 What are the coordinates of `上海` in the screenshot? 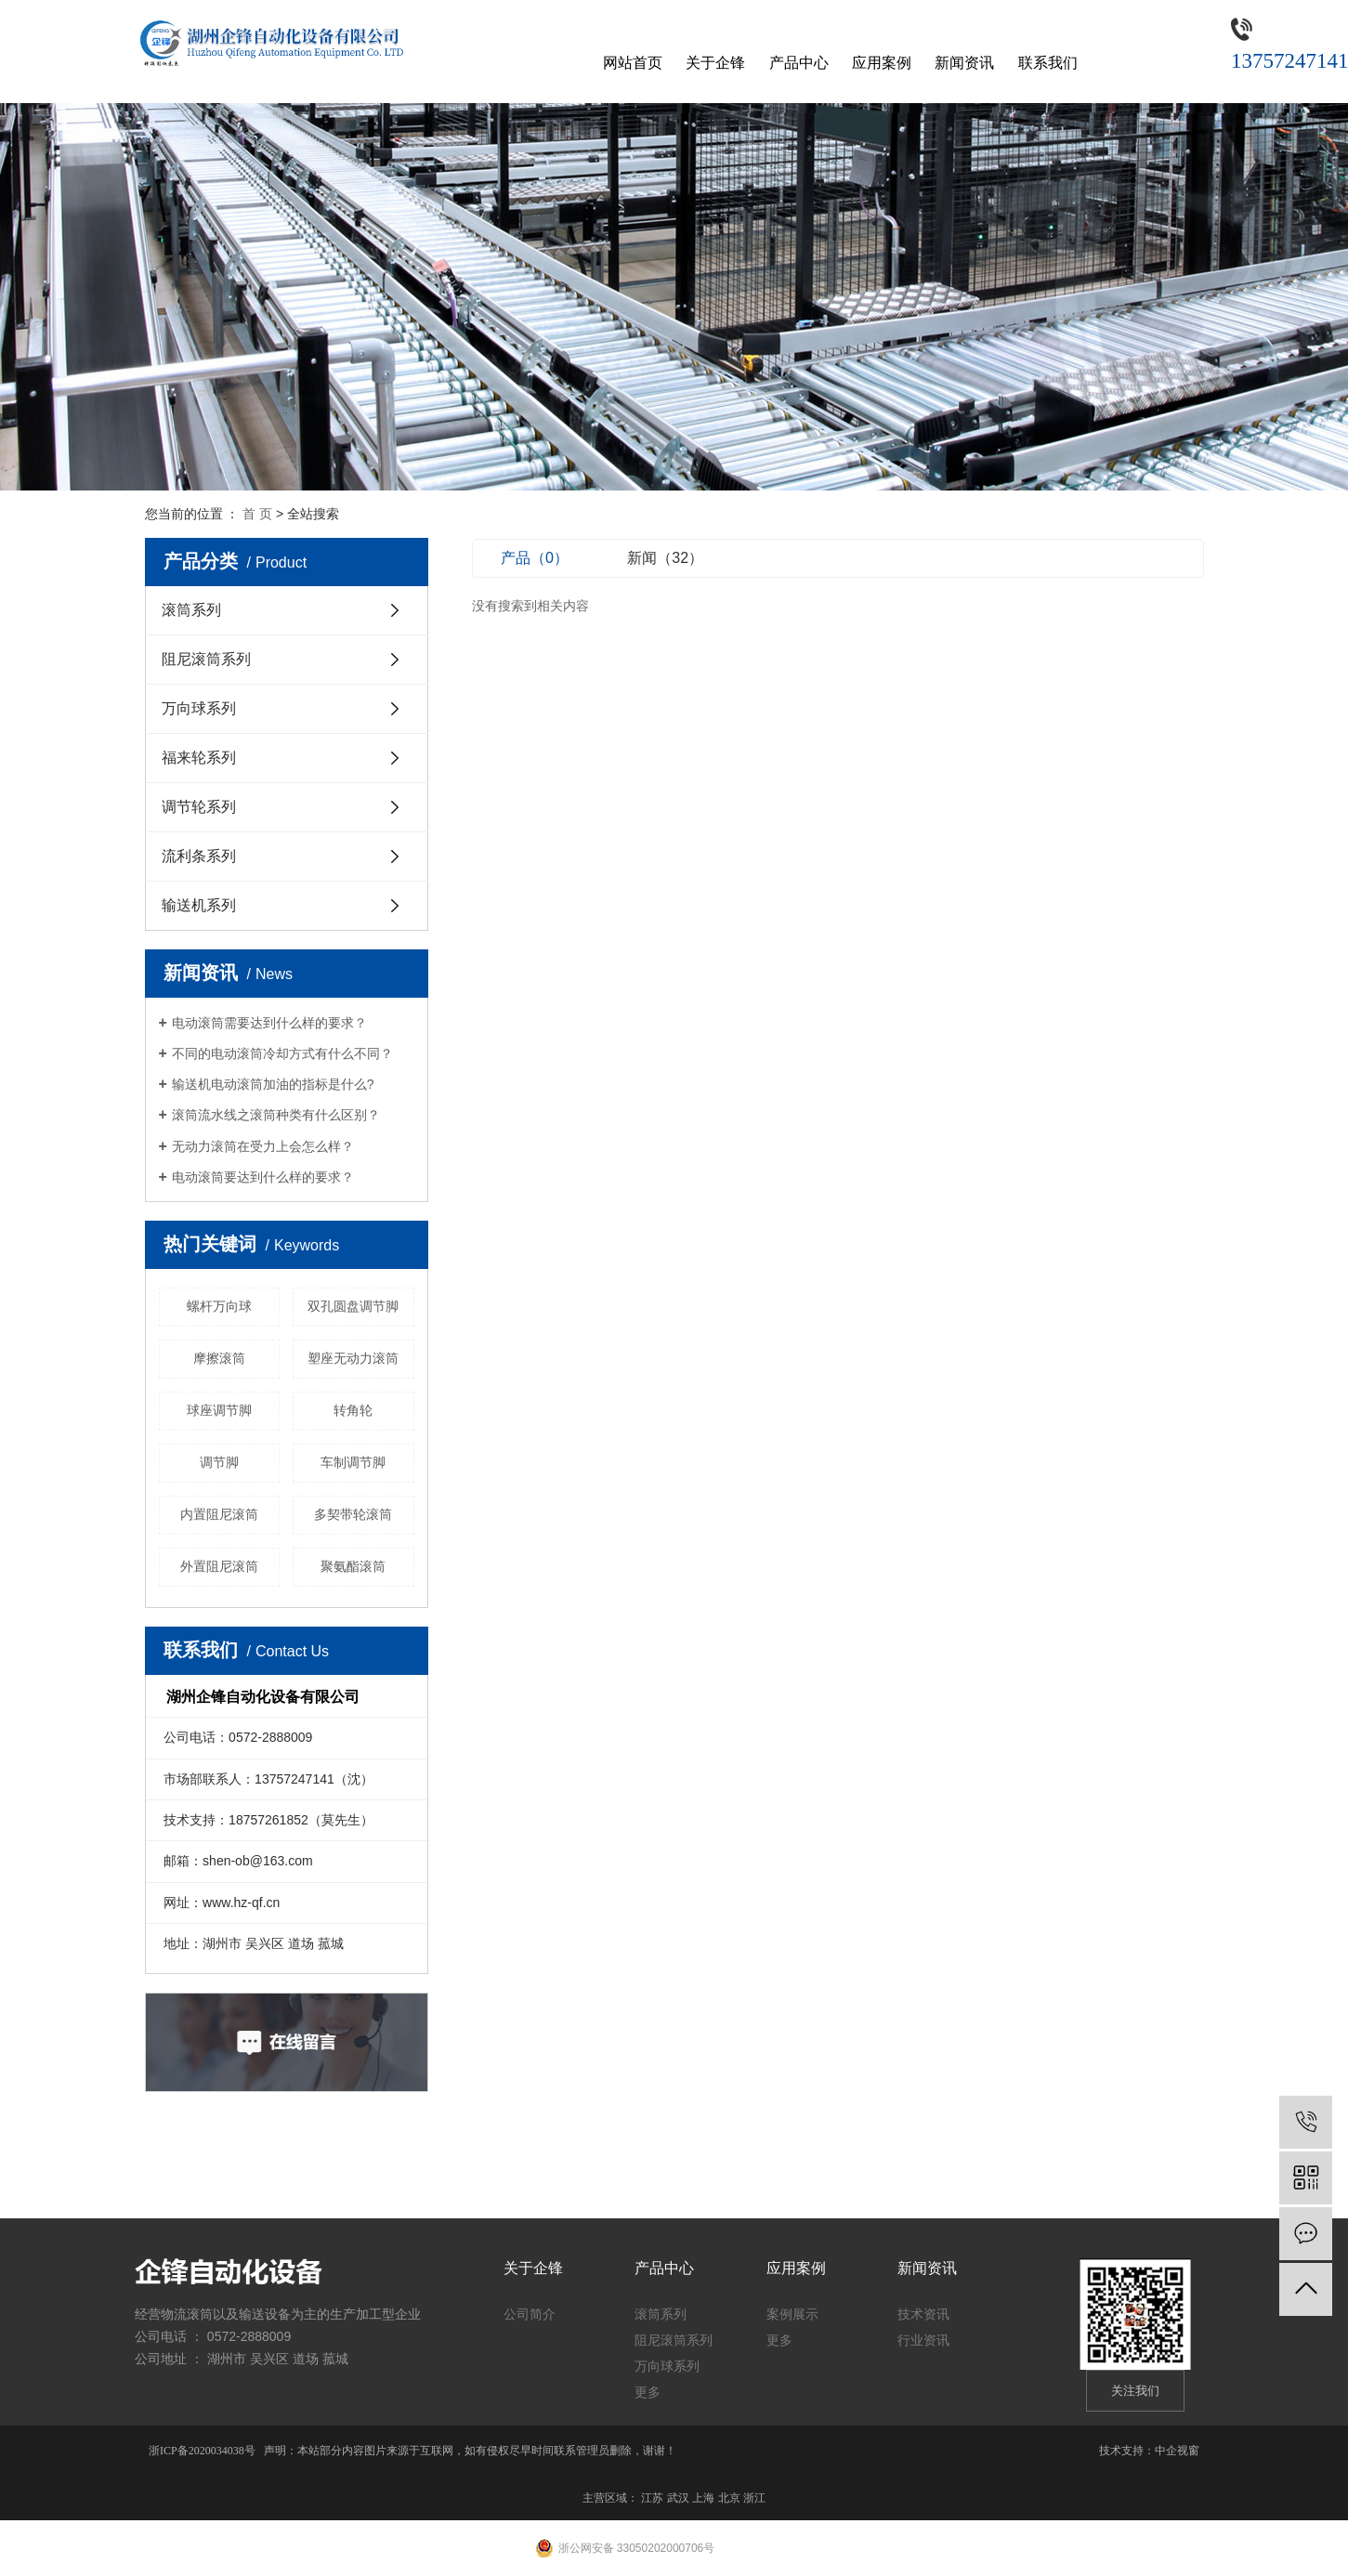 It's located at (703, 2497).